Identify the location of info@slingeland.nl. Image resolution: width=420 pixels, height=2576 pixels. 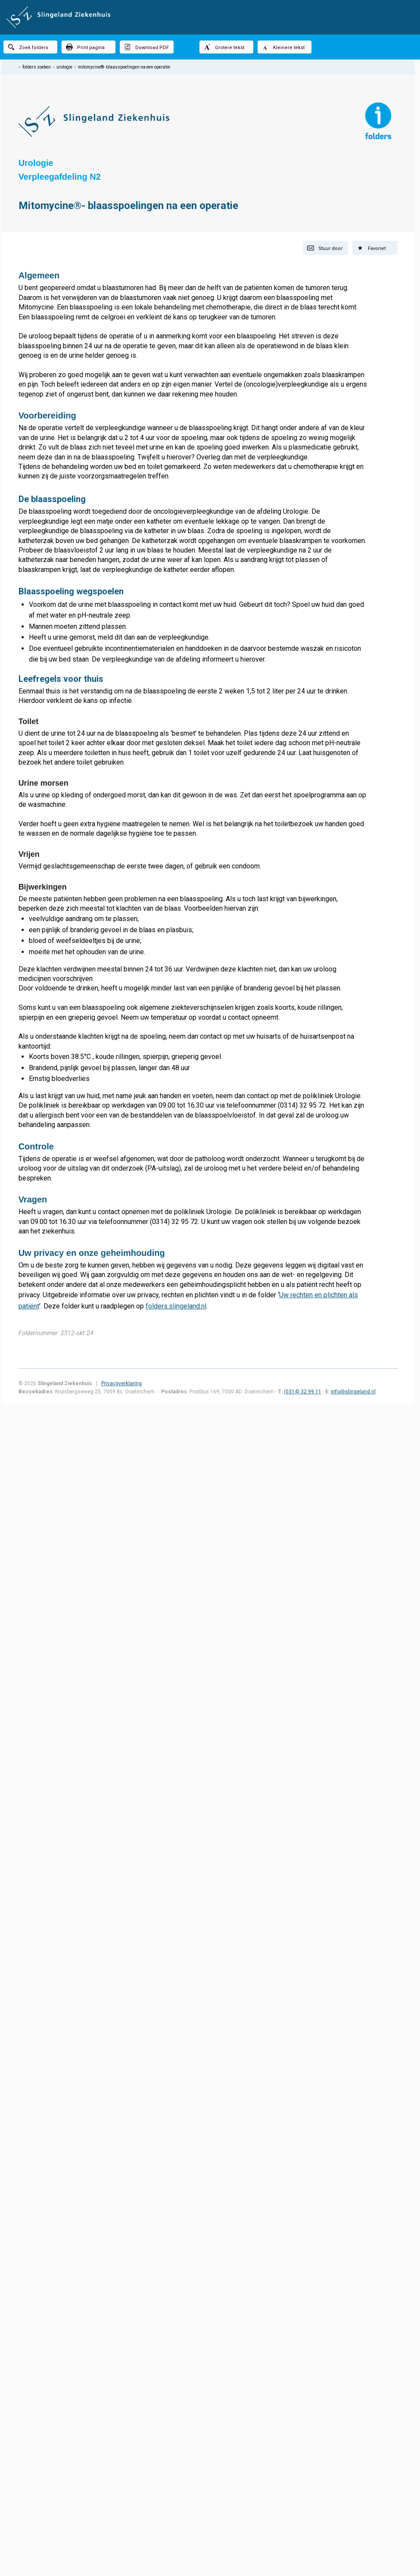
(353, 1392).